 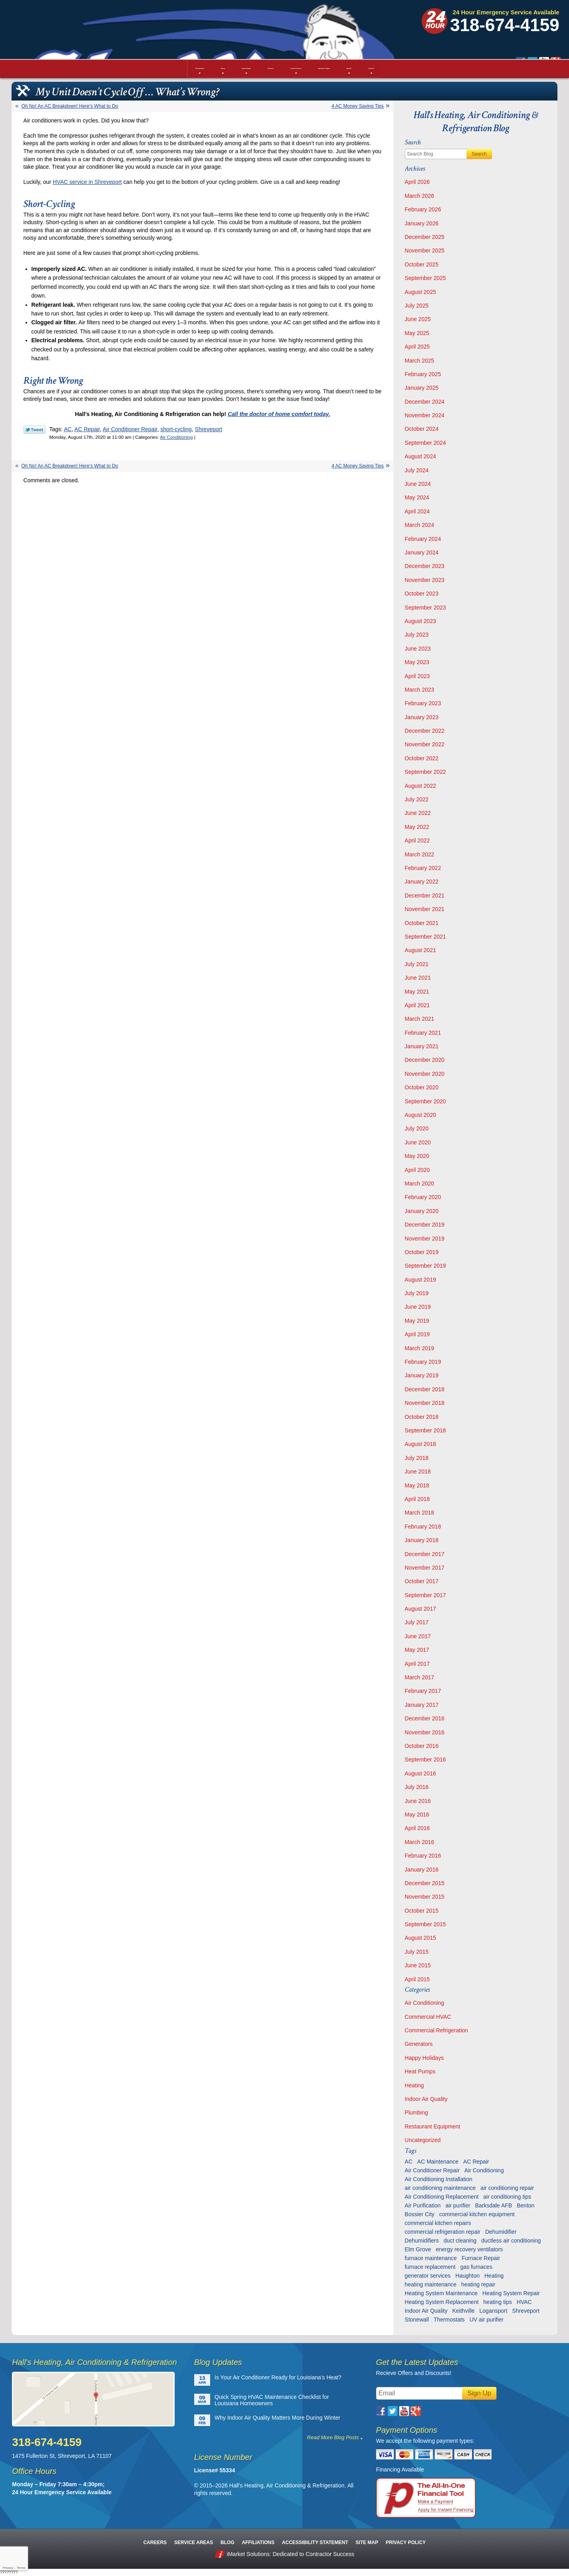 I want to click on furnace replacement [furnace replacement (6 items)], so click(x=430, y=2267).